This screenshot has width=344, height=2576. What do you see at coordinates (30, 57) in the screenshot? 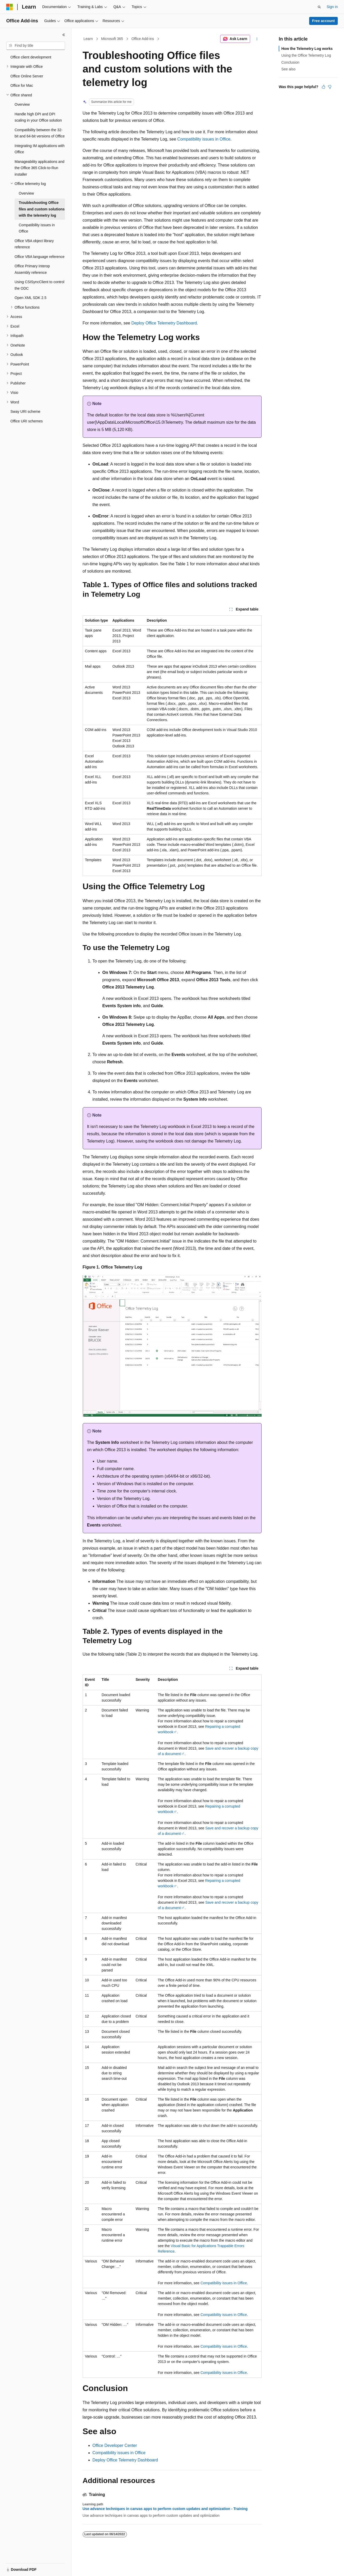
I see `Office client development [treeitem]` at bounding box center [30, 57].